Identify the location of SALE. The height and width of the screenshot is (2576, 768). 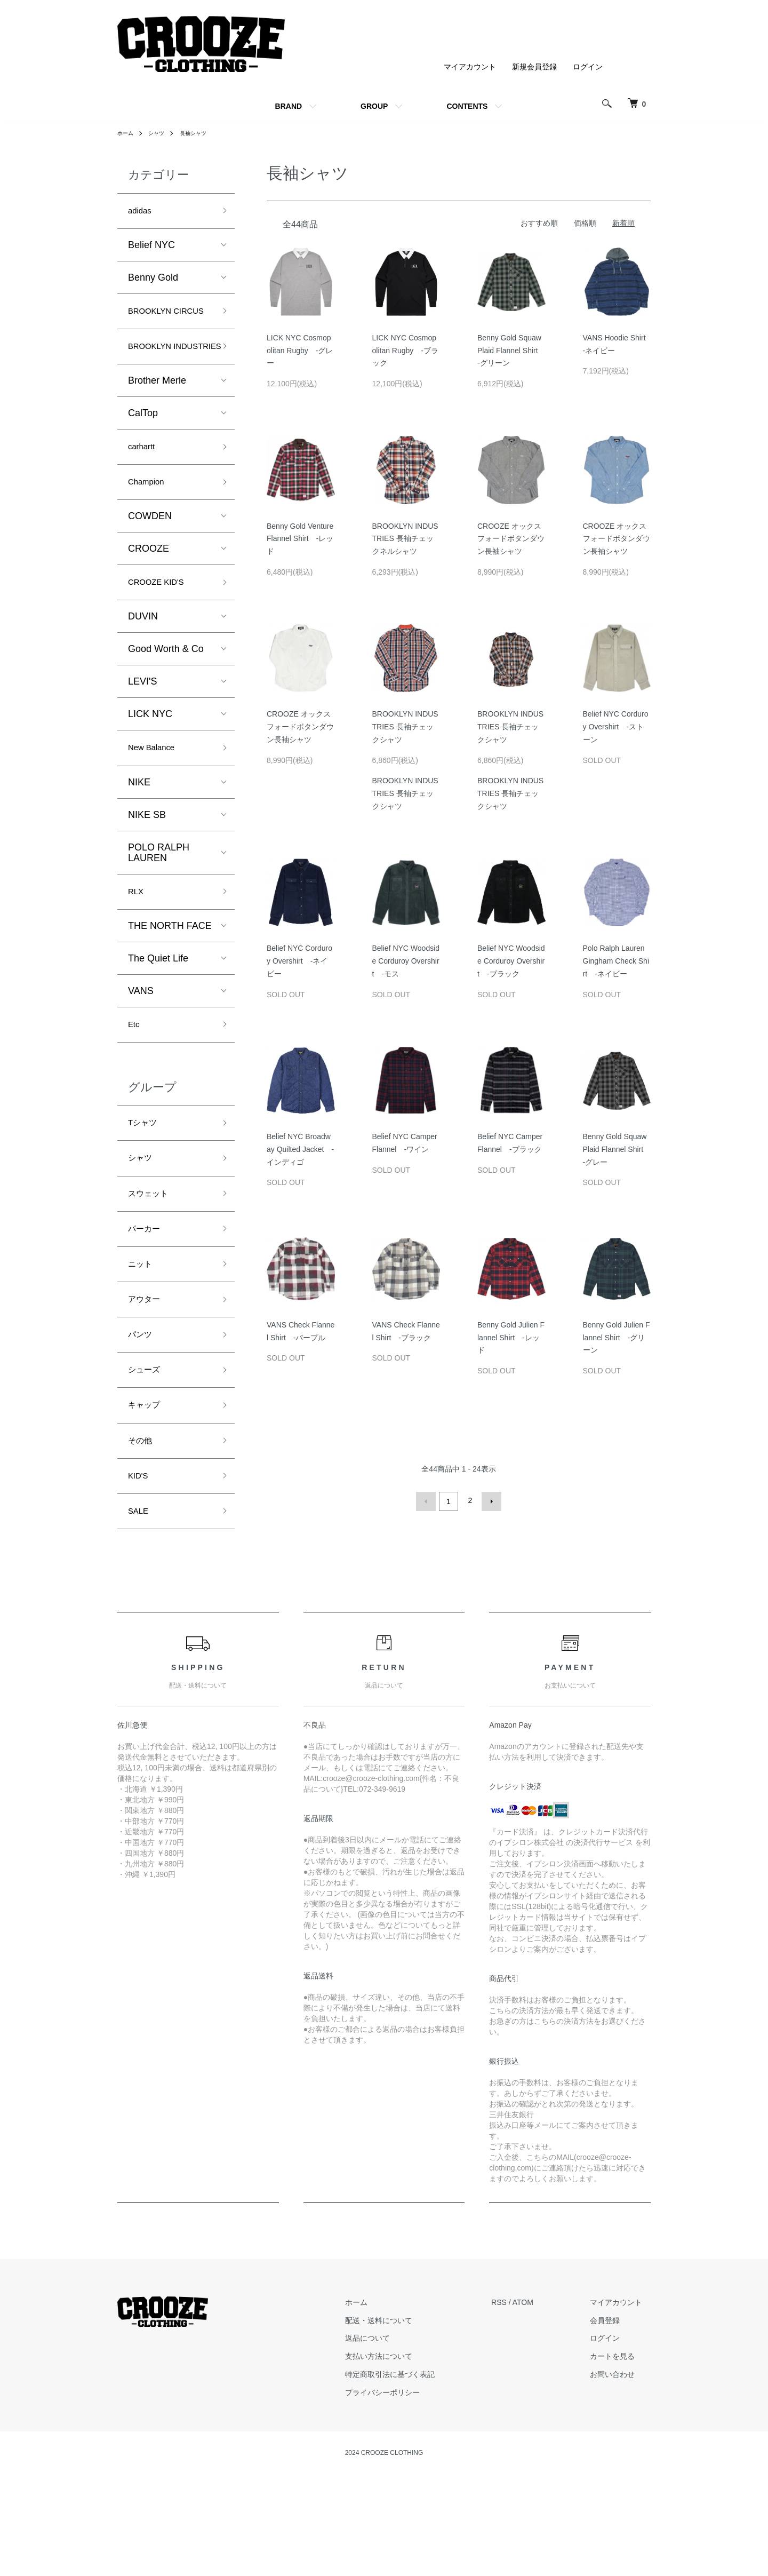
(140, 1603).